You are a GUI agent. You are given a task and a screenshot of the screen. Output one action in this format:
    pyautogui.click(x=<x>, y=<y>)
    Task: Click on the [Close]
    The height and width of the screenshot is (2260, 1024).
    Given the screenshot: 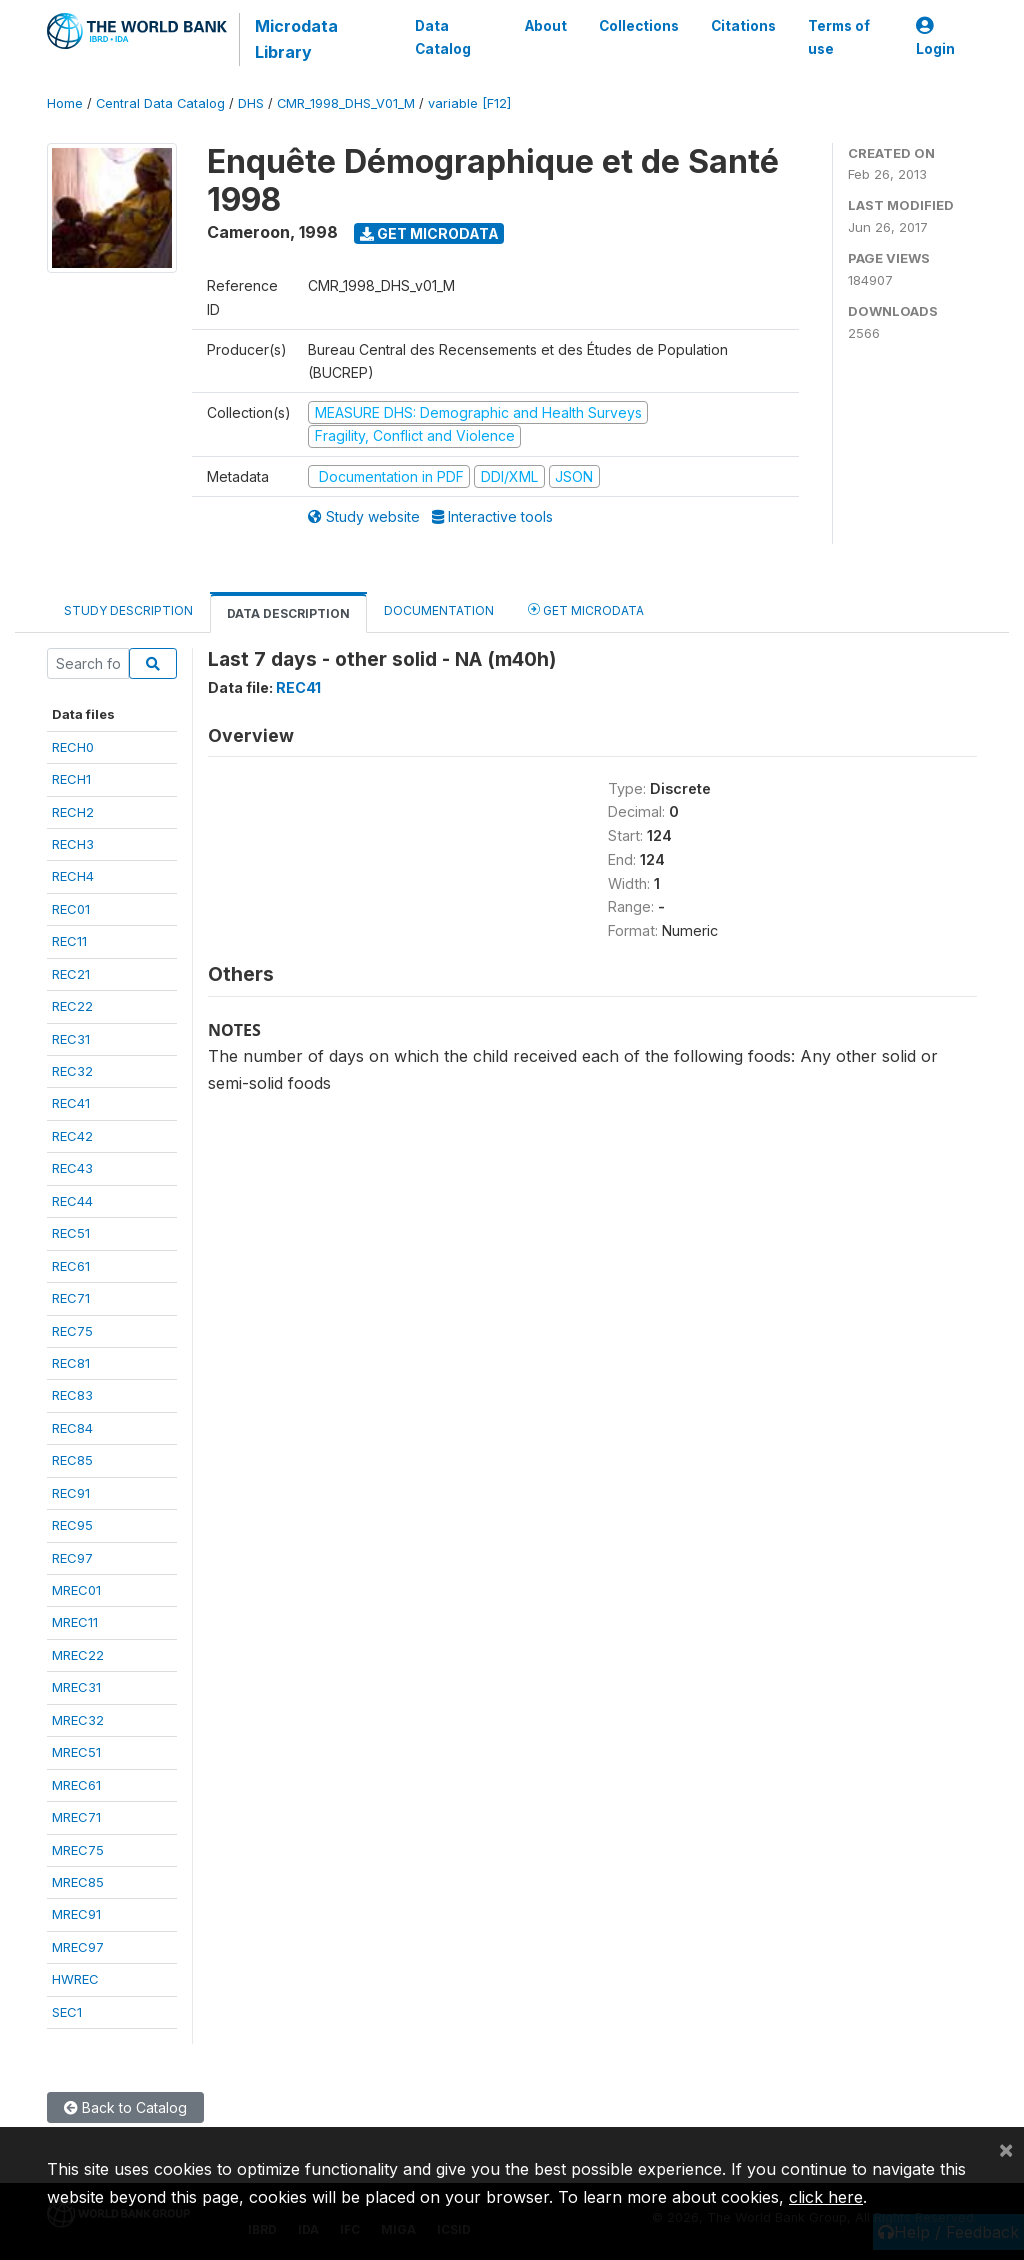 What is the action you would take?
    pyautogui.click(x=1006, y=2149)
    